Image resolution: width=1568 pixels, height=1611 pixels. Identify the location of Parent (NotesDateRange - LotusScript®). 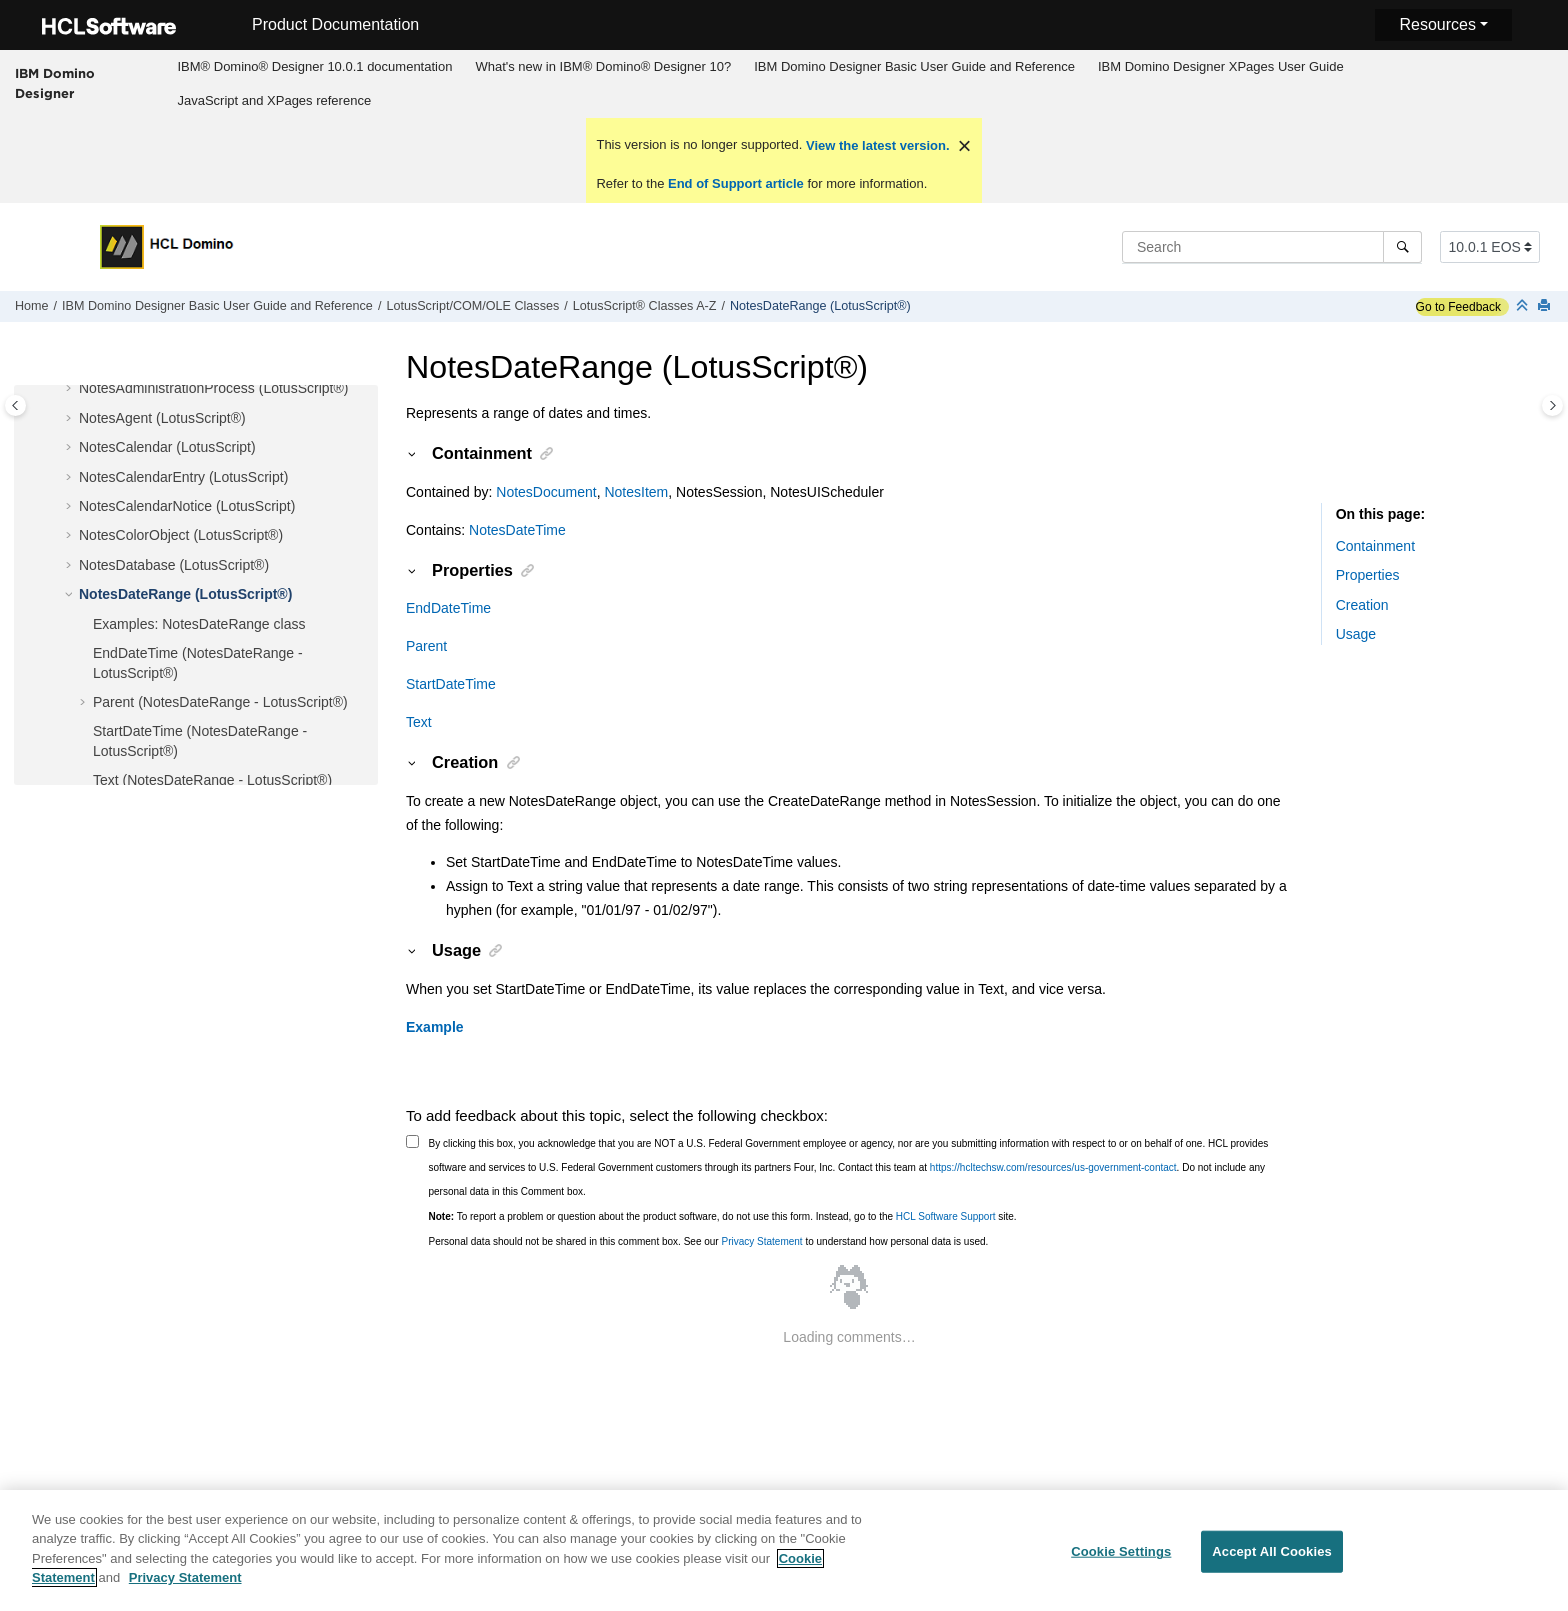
(220, 702).